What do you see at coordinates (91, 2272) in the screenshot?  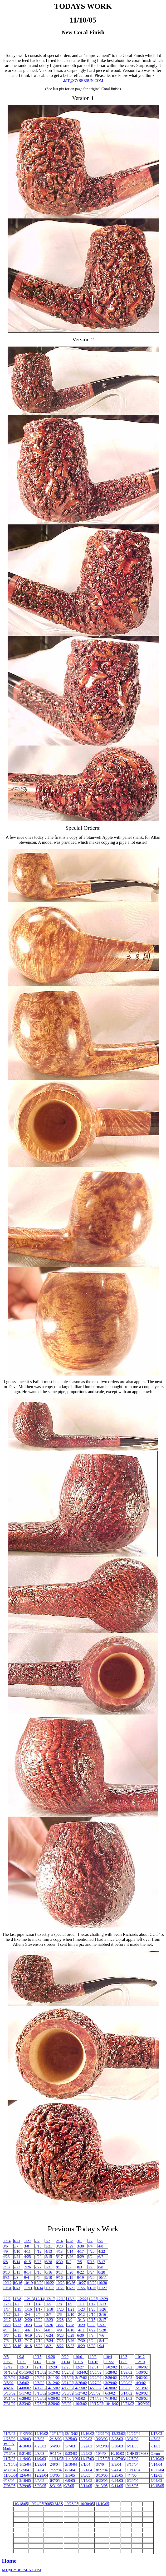 I see `8/24` at bounding box center [91, 2272].